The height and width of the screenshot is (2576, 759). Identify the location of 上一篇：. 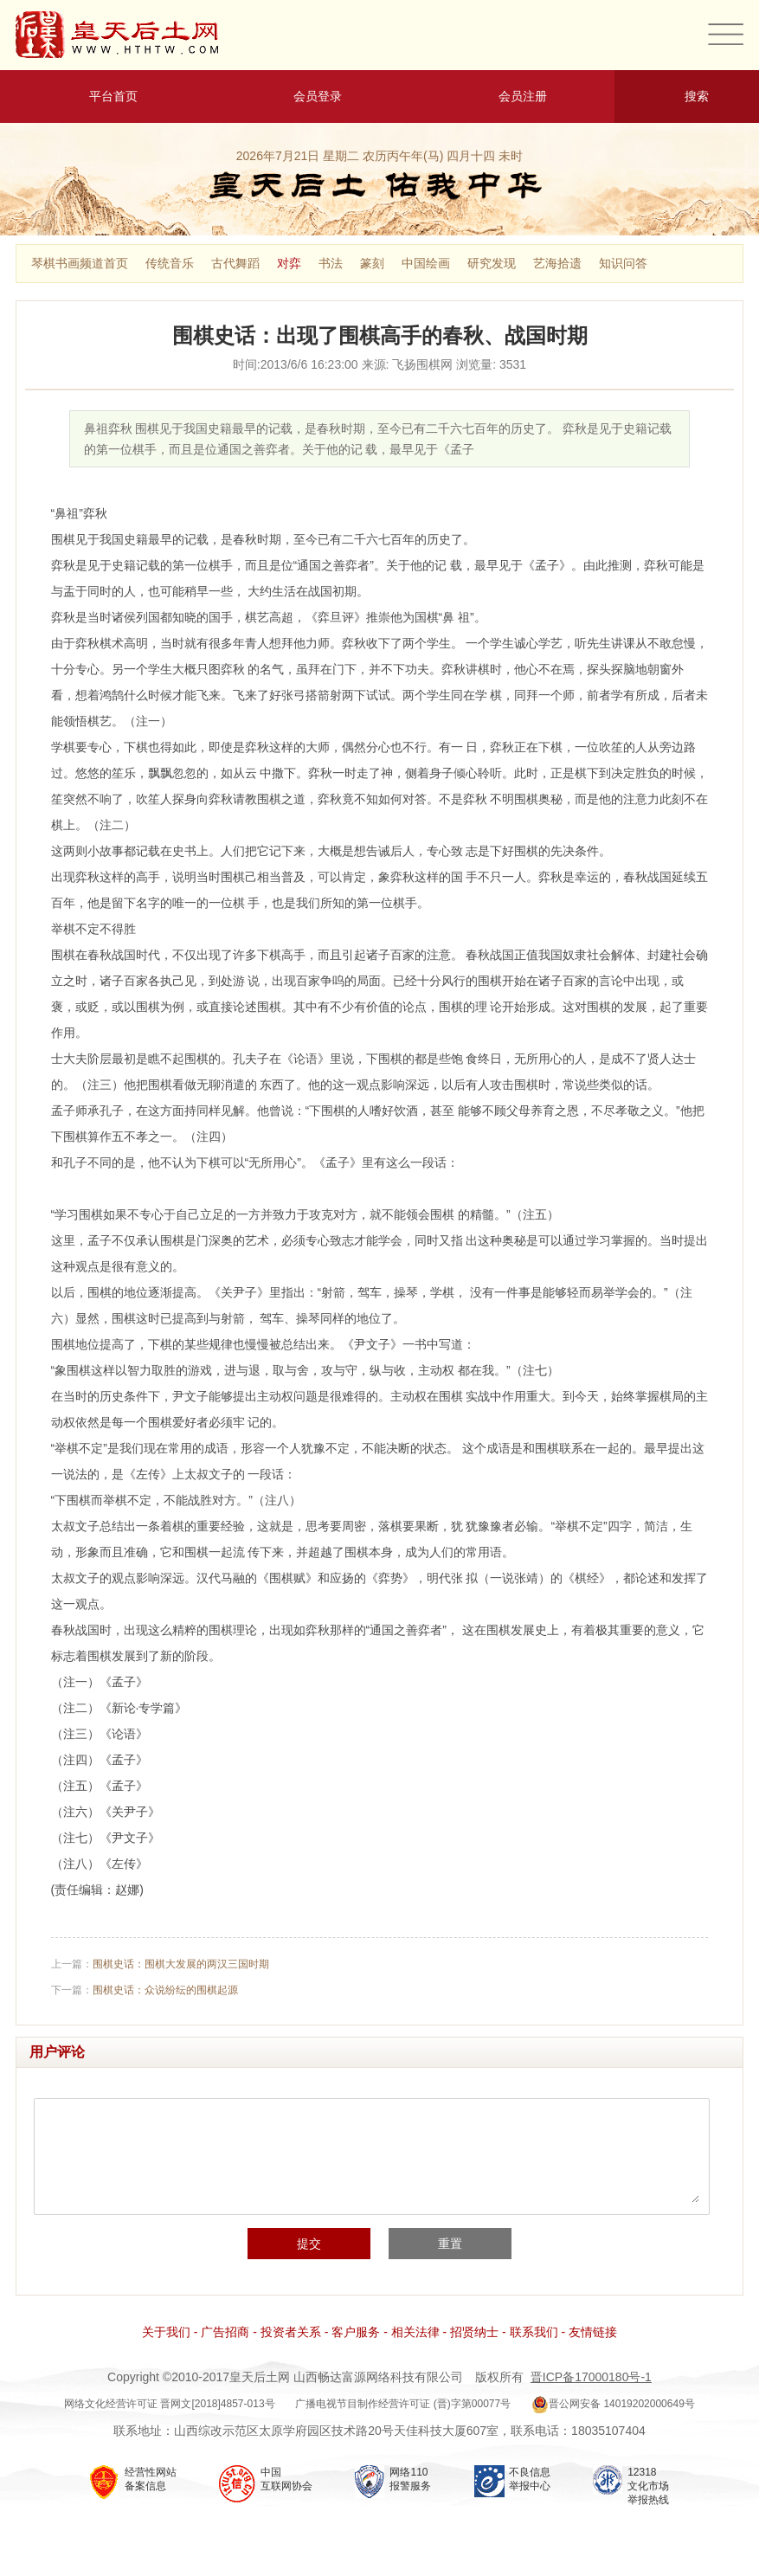
(160, 1964).